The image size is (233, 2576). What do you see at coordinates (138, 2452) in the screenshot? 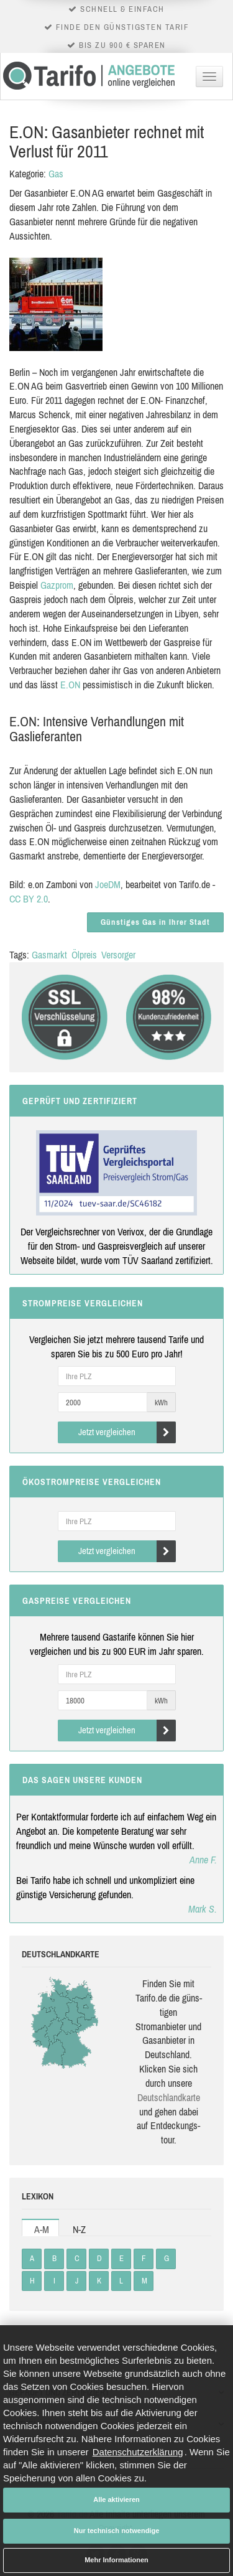
I see `Datenschutzerklärung` at bounding box center [138, 2452].